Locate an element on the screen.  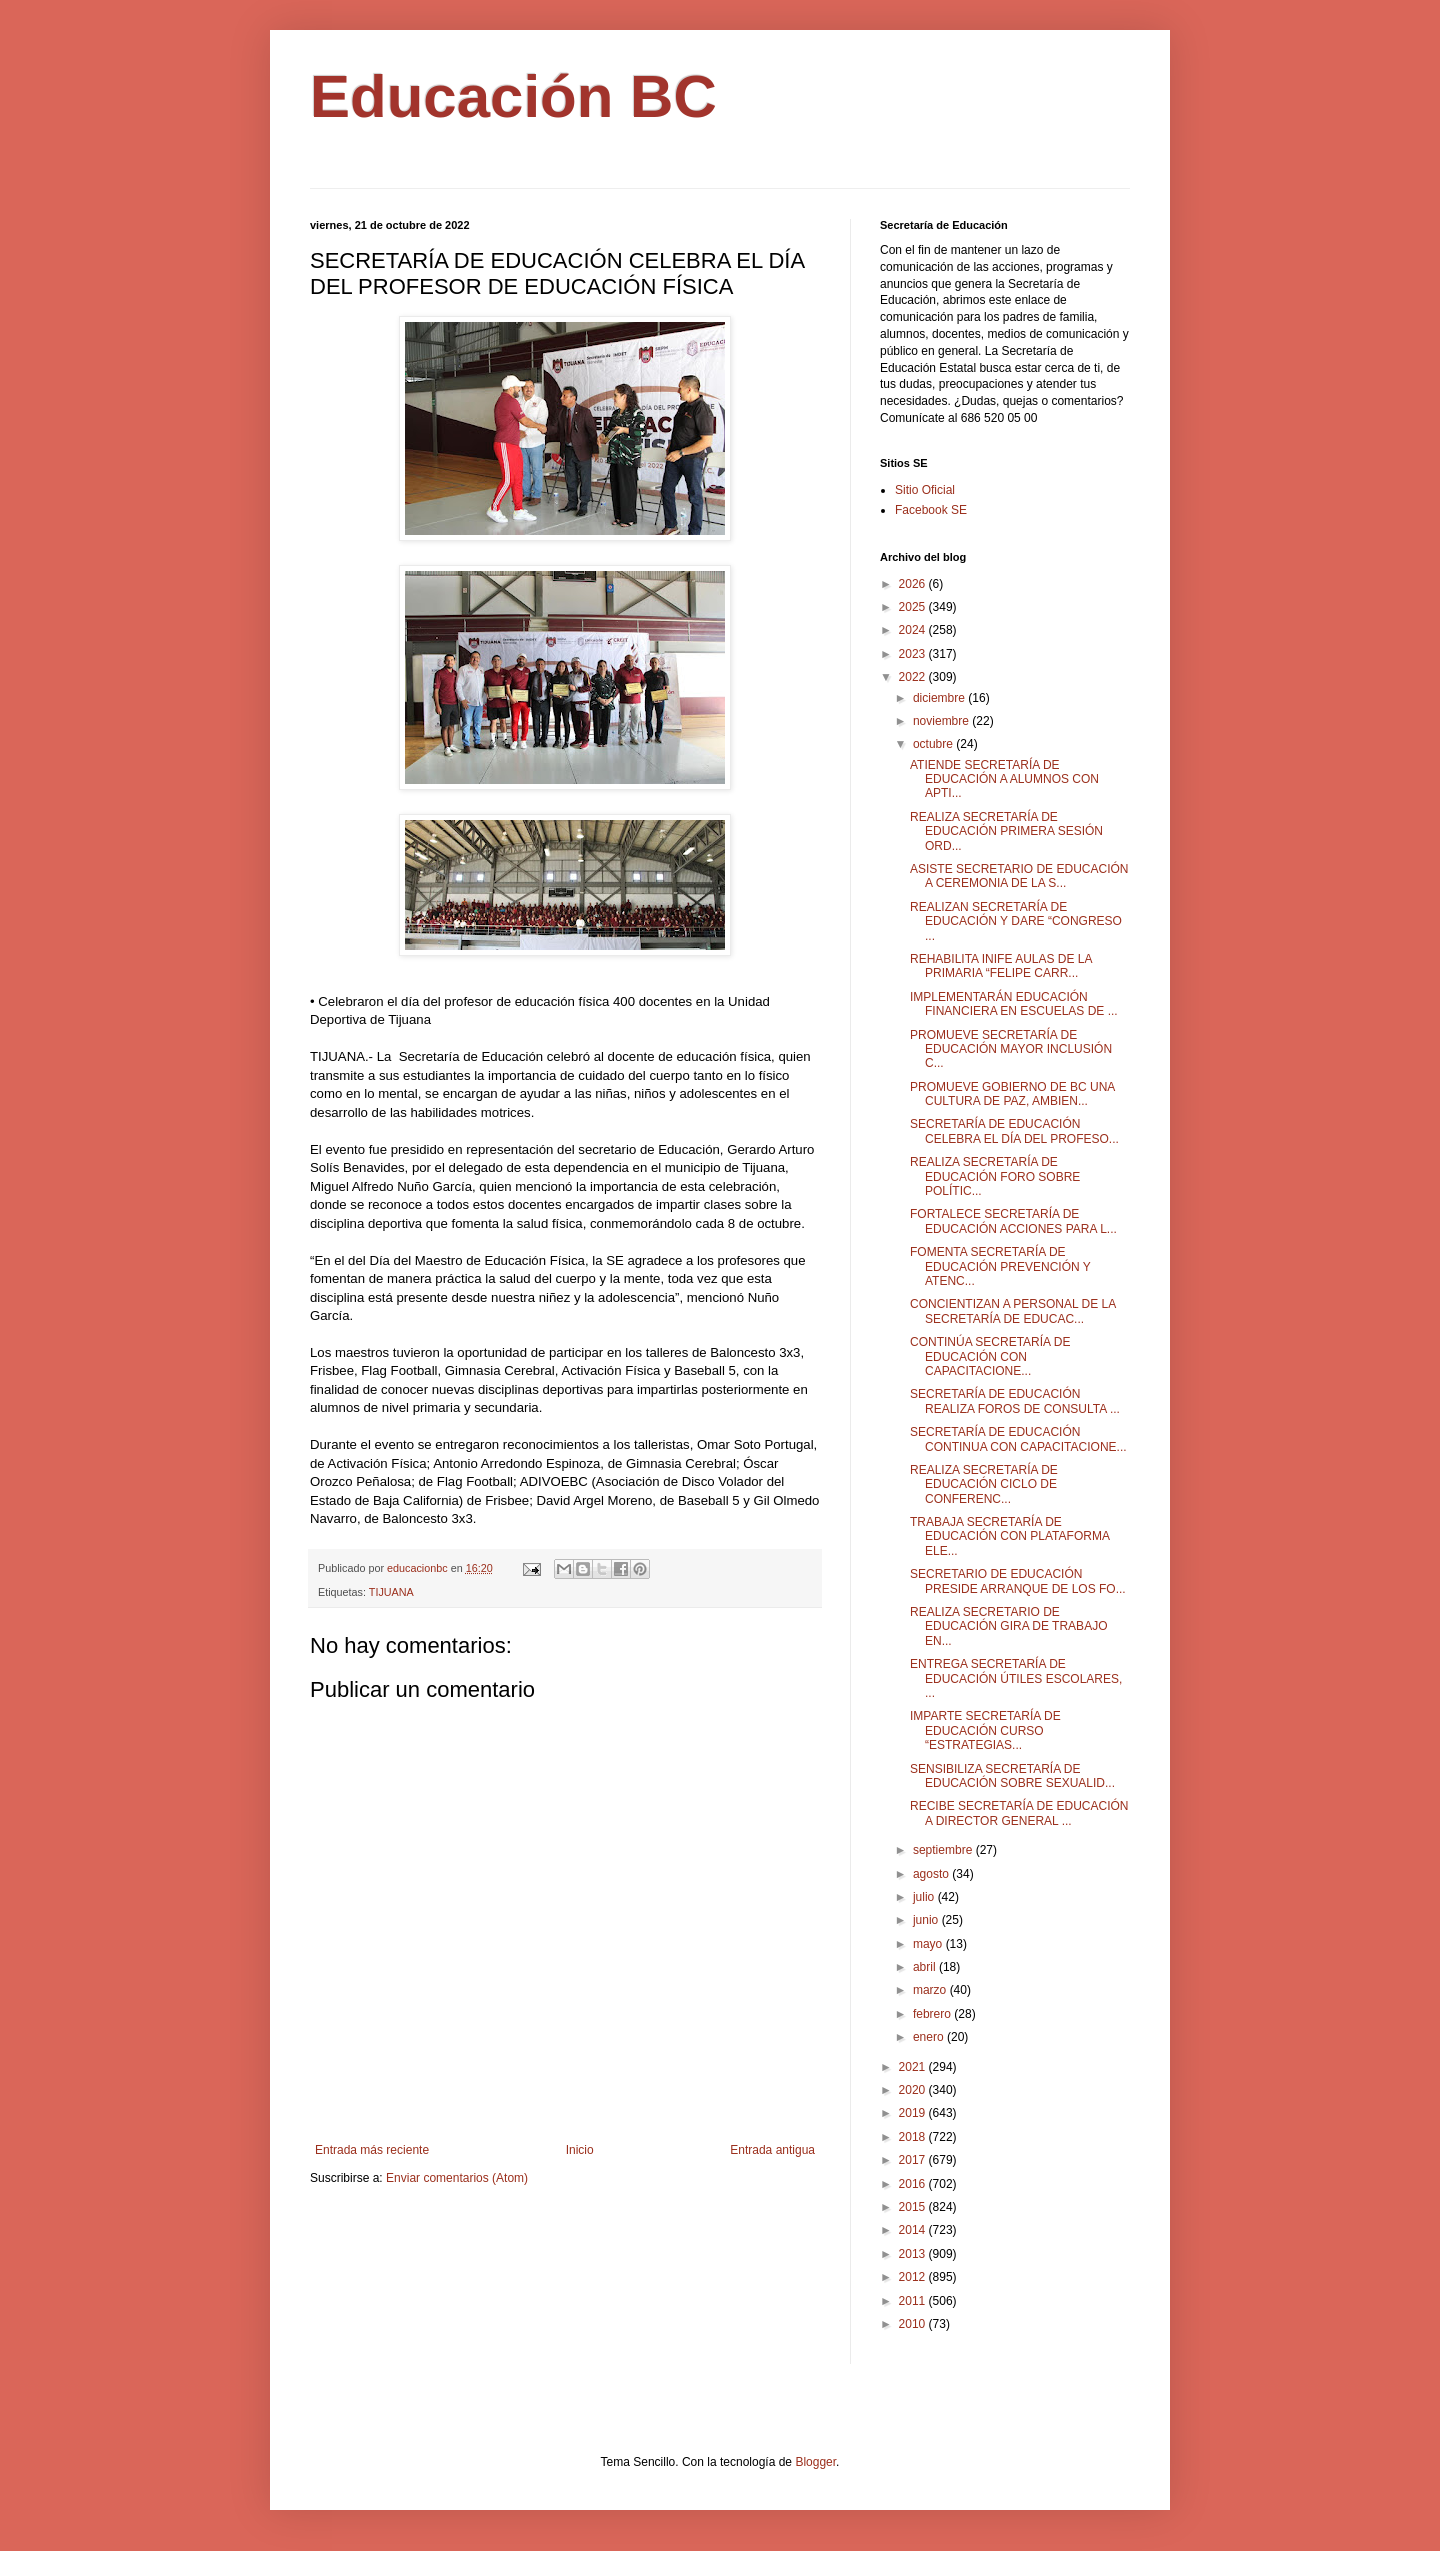
2012 is located at coordinates (914, 2277).